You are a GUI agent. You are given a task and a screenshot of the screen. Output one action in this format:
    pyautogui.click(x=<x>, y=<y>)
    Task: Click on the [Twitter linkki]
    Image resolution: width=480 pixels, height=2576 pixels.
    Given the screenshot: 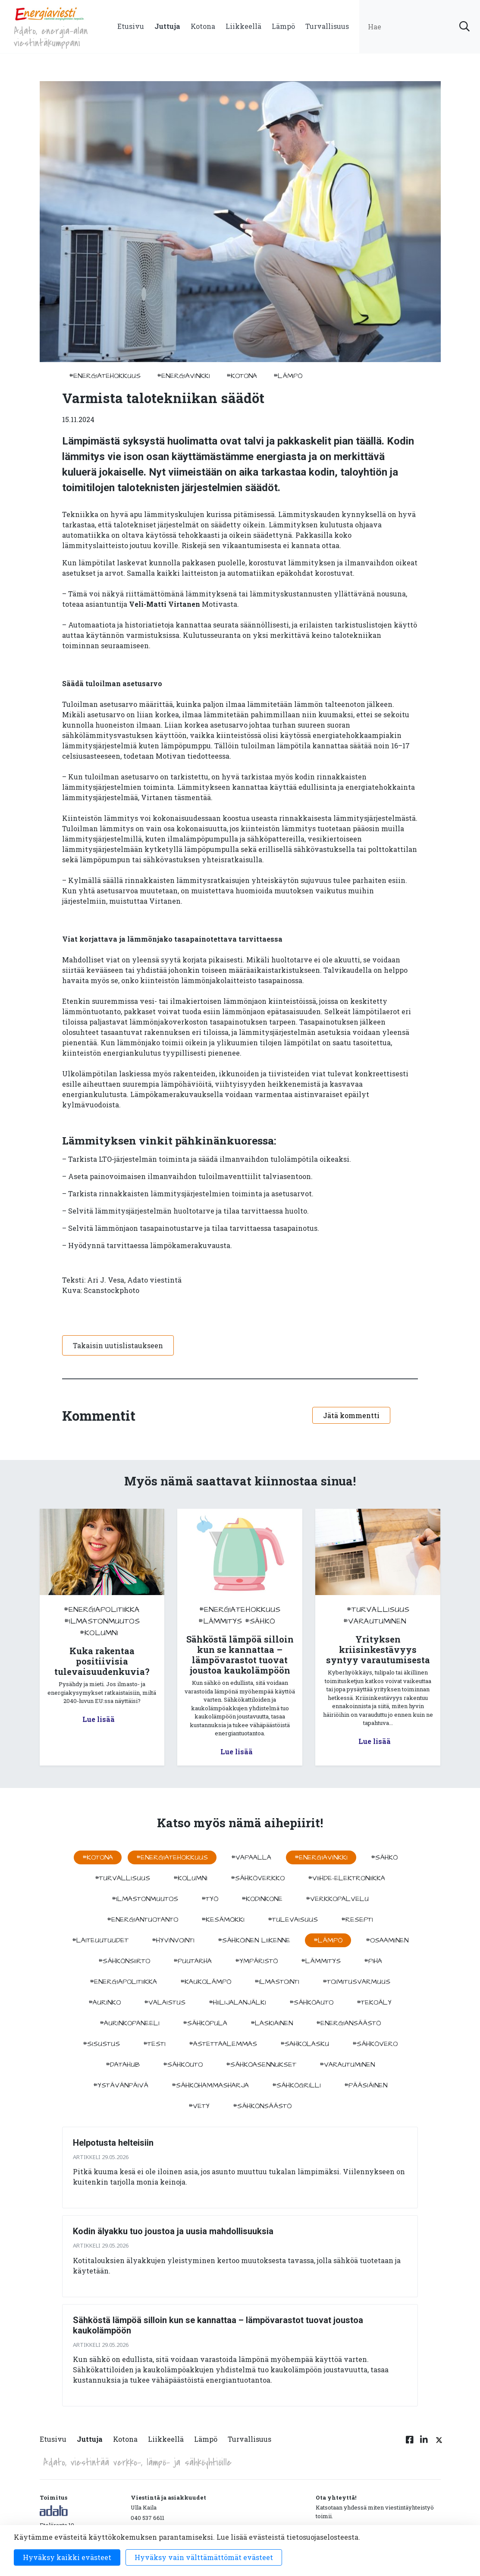 What is the action you would take?
    pyautogui.click(x=438, y=2444)
    